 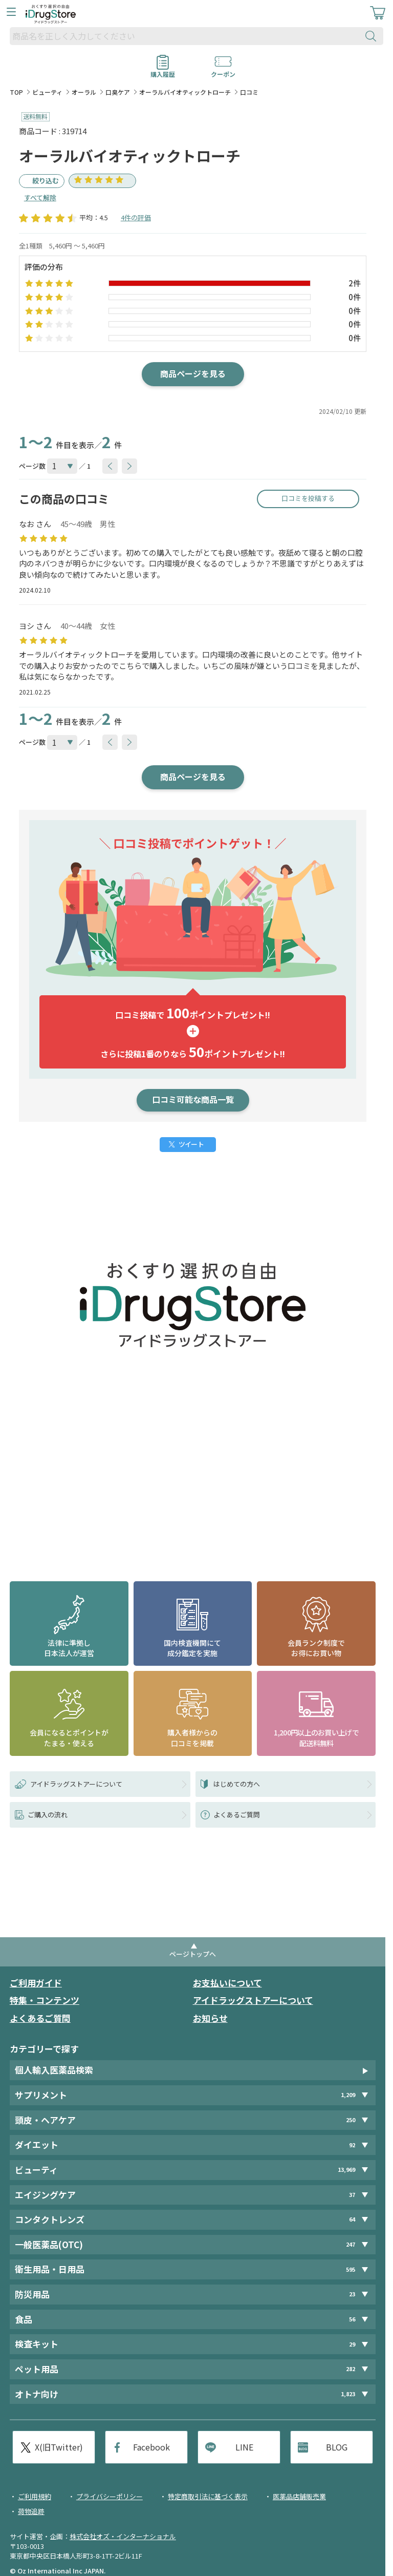 What do you see at coordinates (354, 296) in the screenshot?
I see `0件` at bounding box center [354, 296].